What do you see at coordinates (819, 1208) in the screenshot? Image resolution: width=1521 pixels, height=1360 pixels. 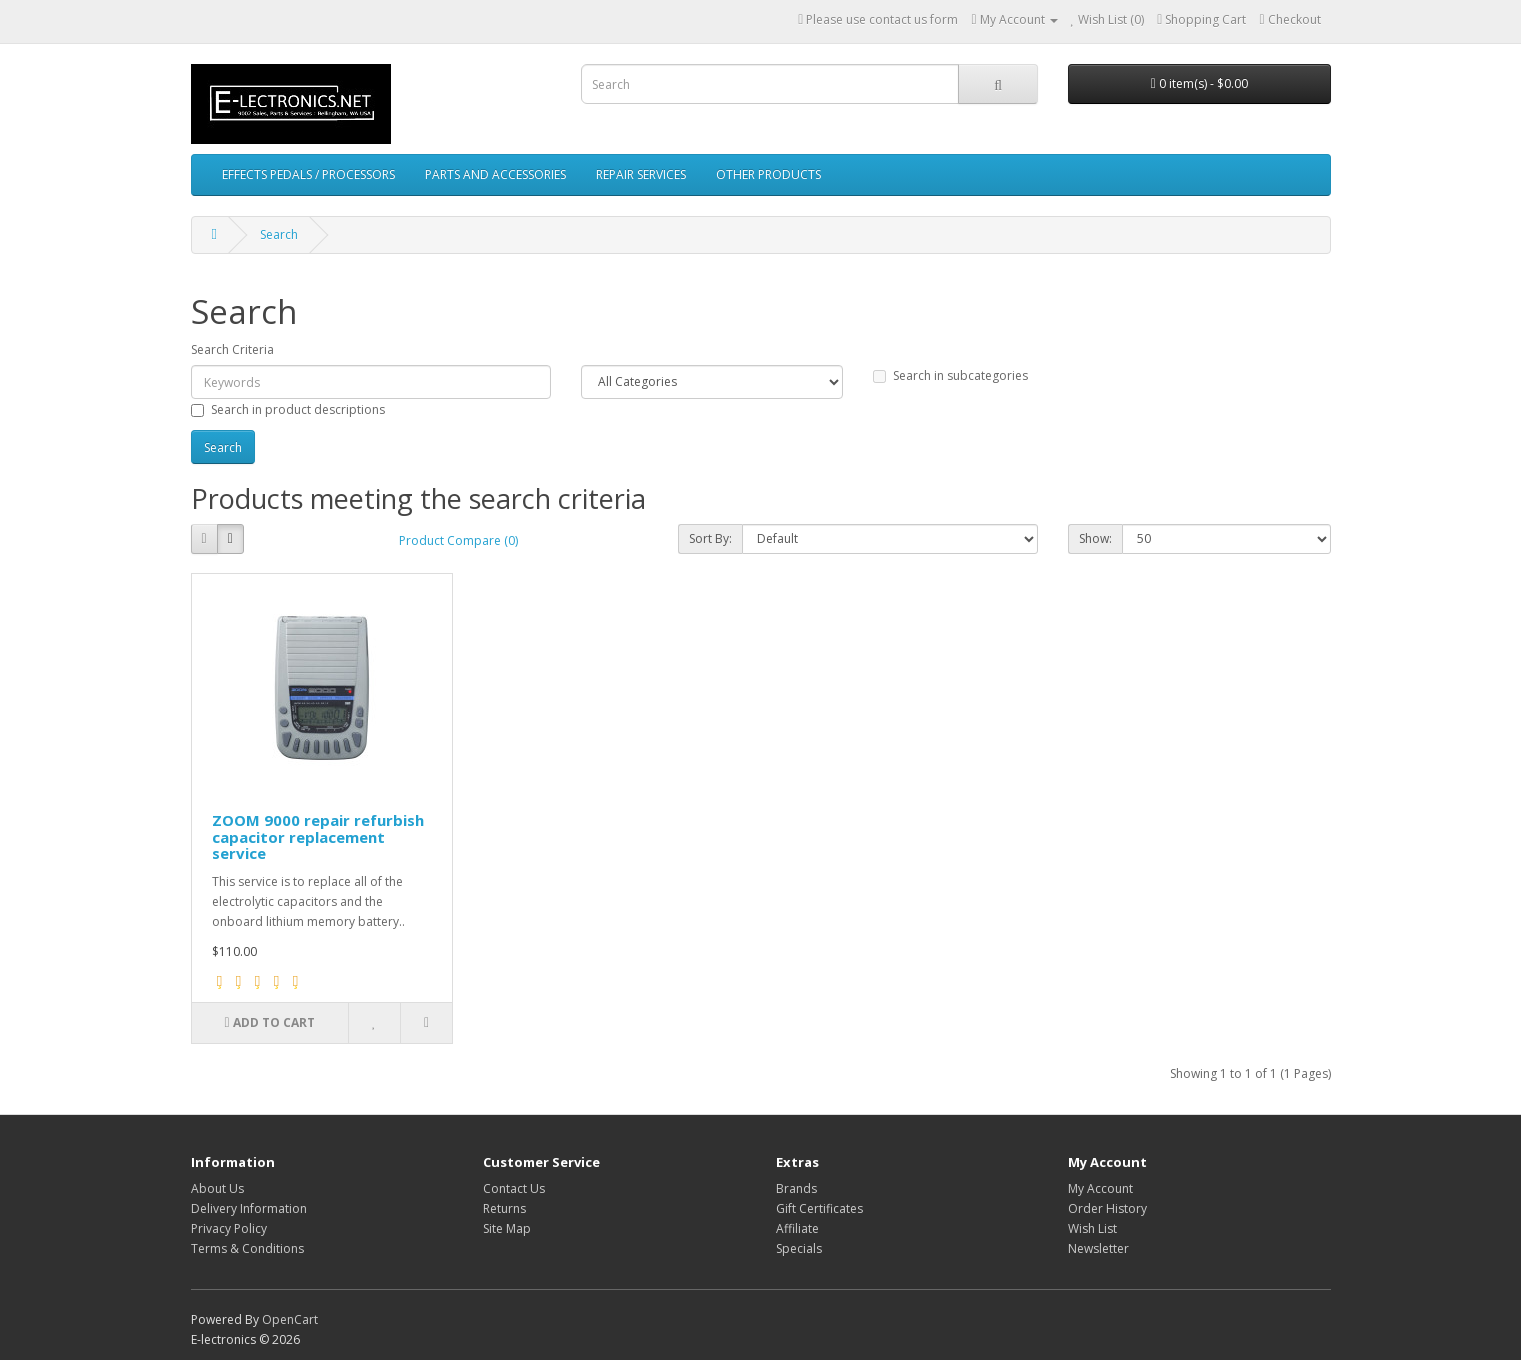 I see `Gift Certificates` at bounding box center [819, 1208].